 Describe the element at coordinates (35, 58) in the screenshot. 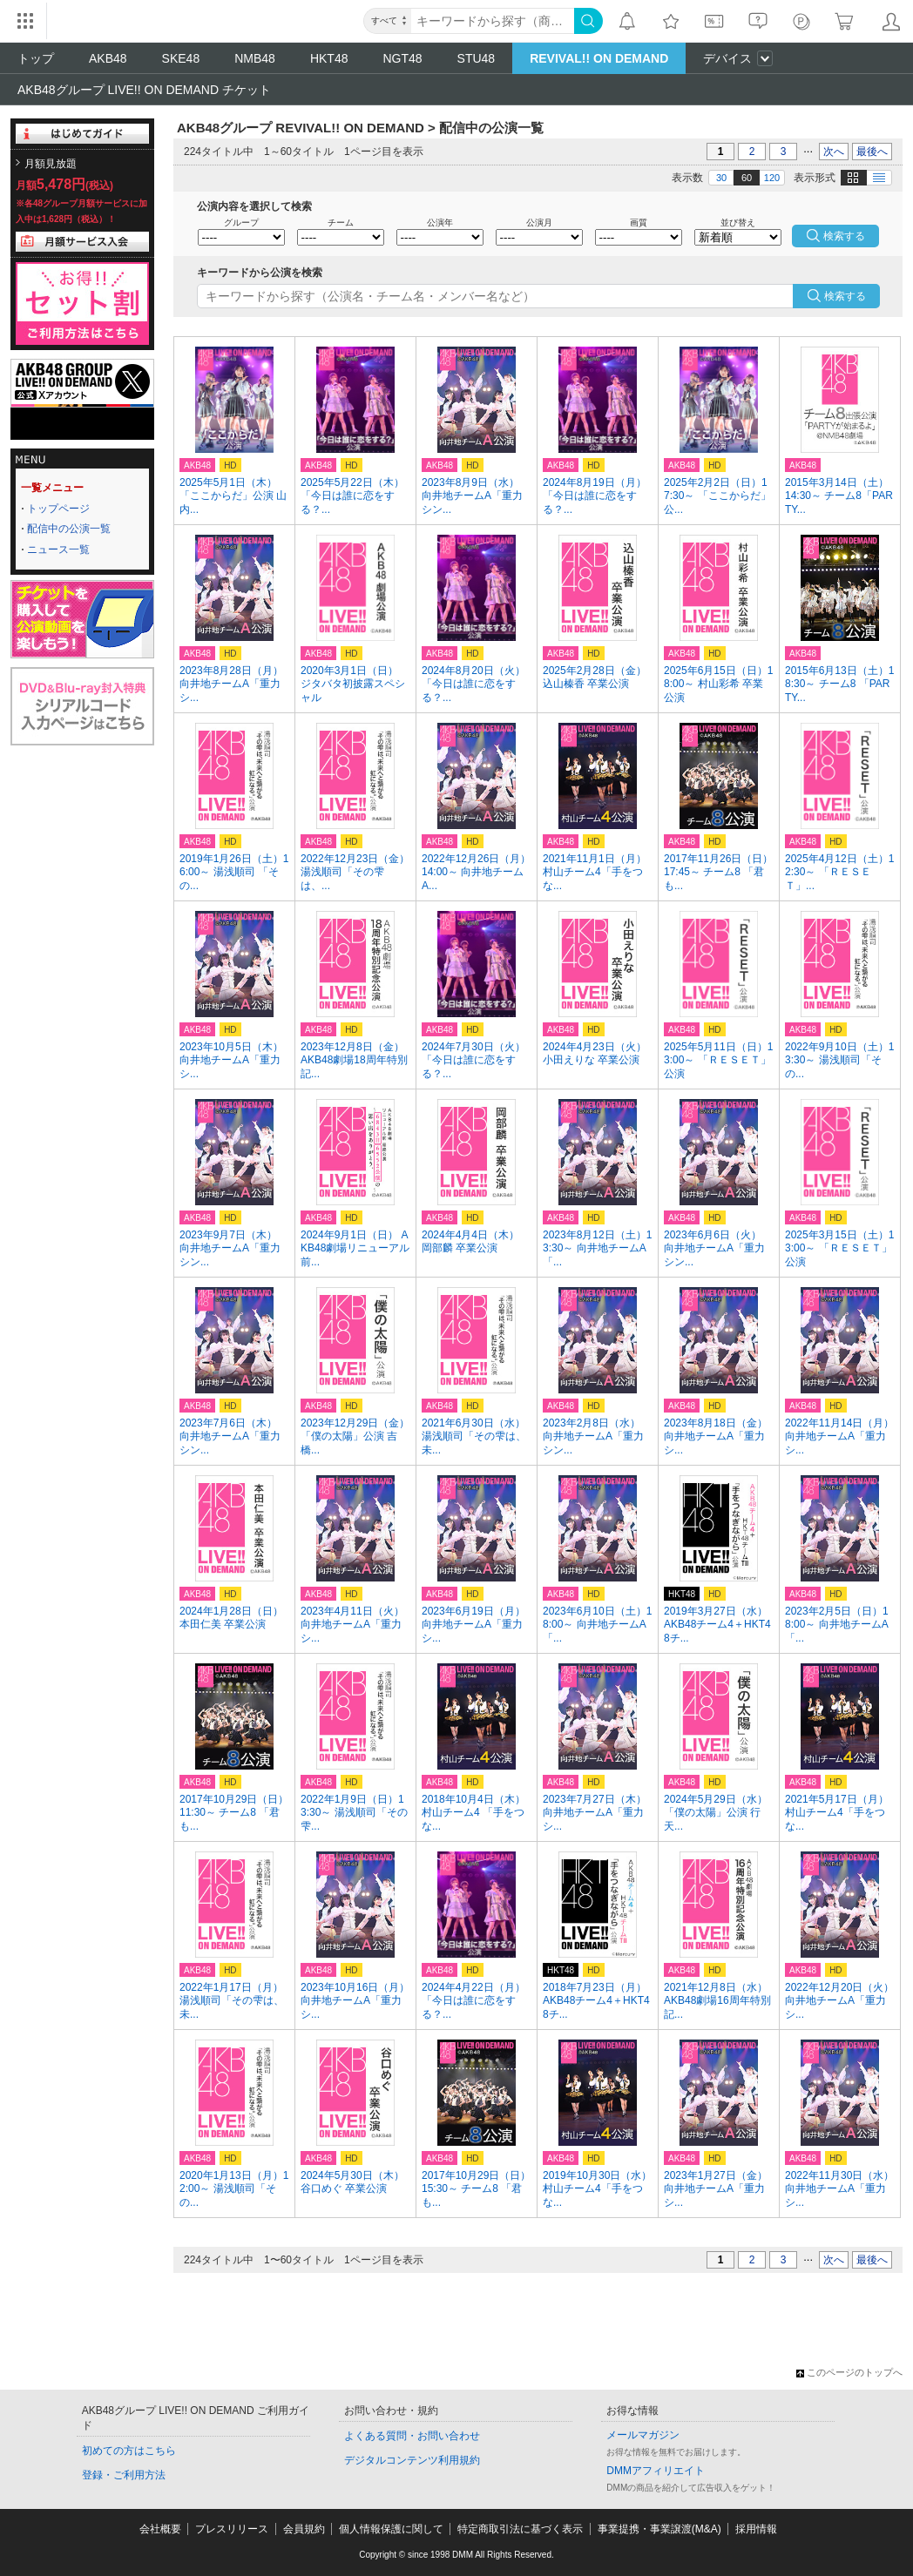

I see `トップ` at that location.